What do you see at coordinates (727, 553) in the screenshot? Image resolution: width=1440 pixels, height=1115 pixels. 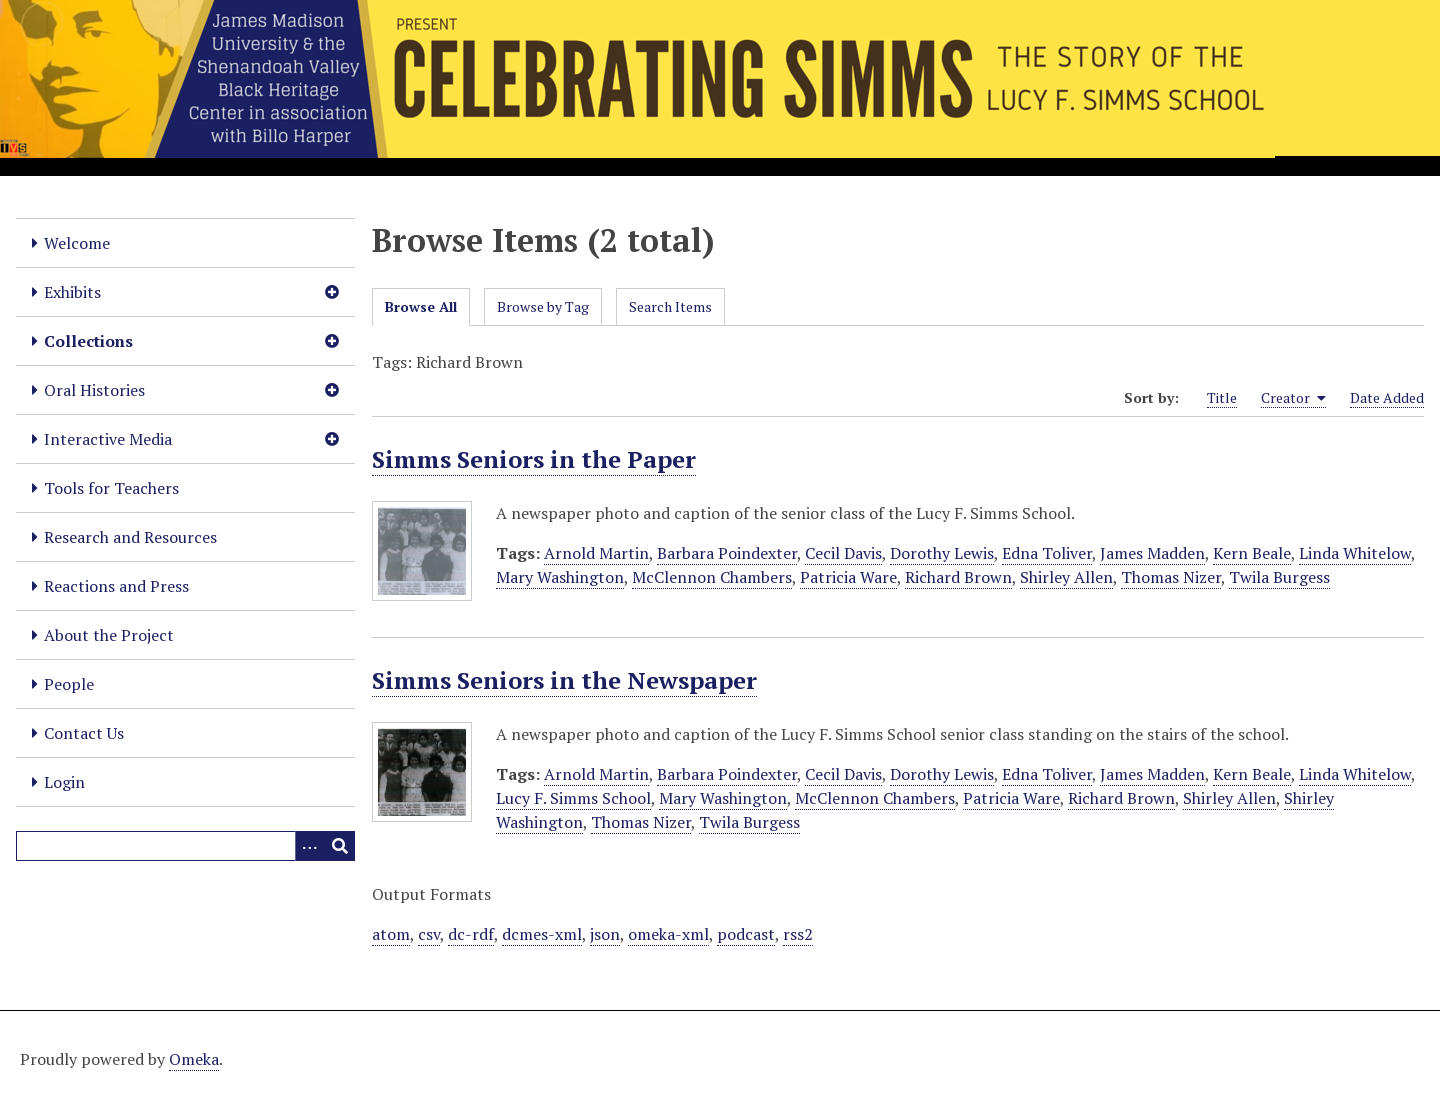 I see `Barbara Poindexter` at bounding box center [727, 553].